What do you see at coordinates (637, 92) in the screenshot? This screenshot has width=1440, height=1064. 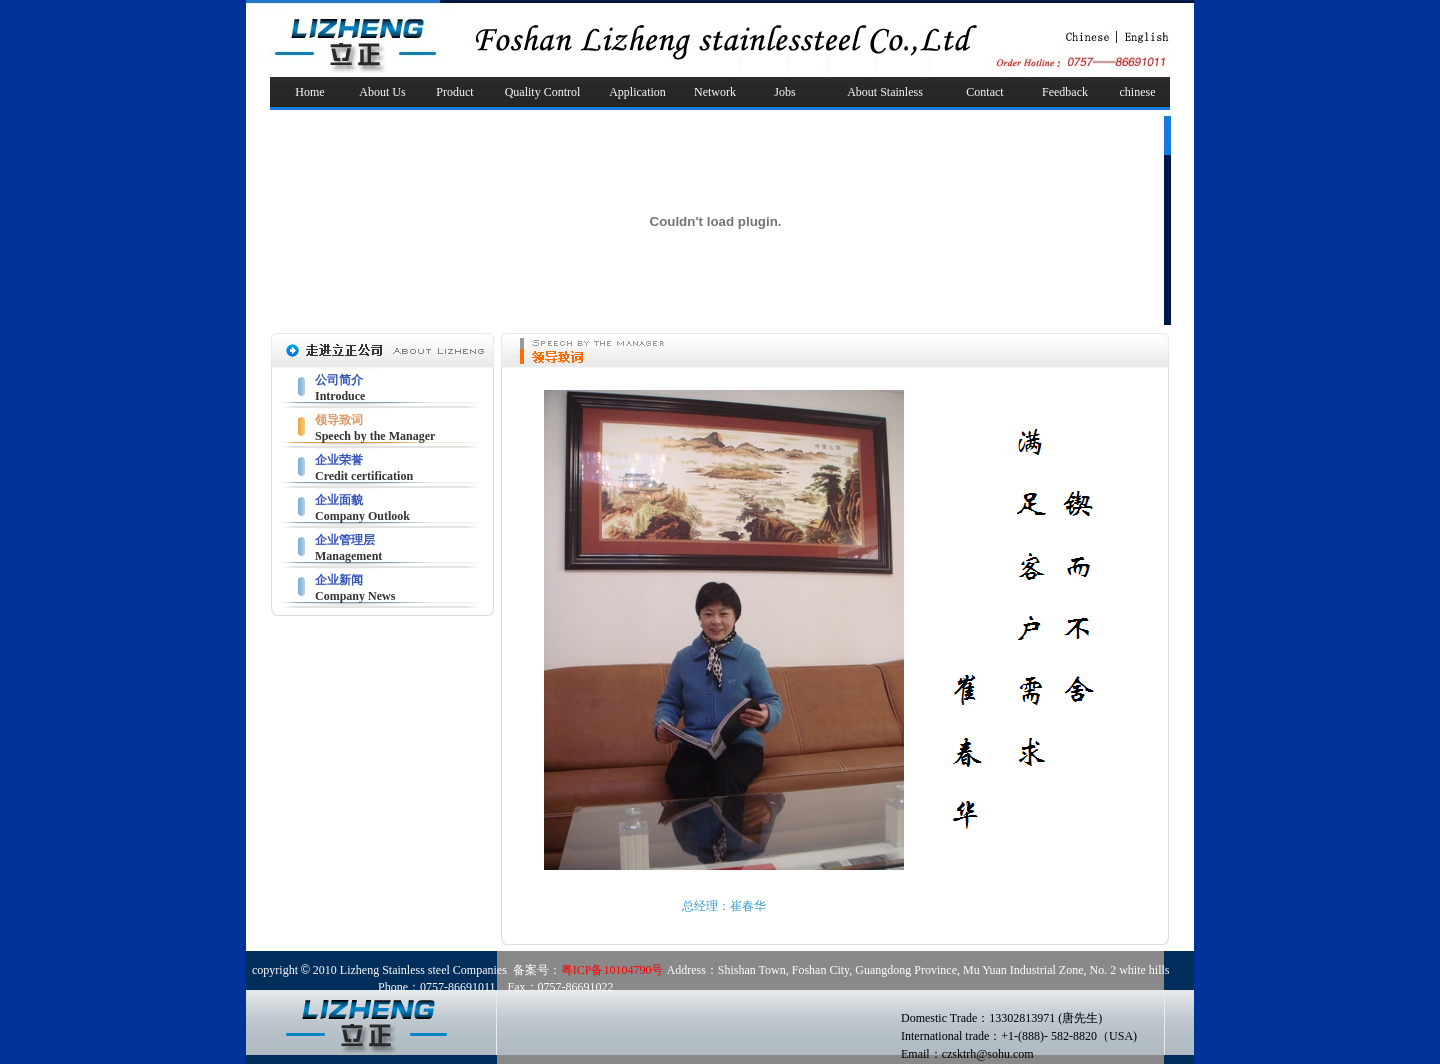 I see `Application` at bounding box center [637, 92].